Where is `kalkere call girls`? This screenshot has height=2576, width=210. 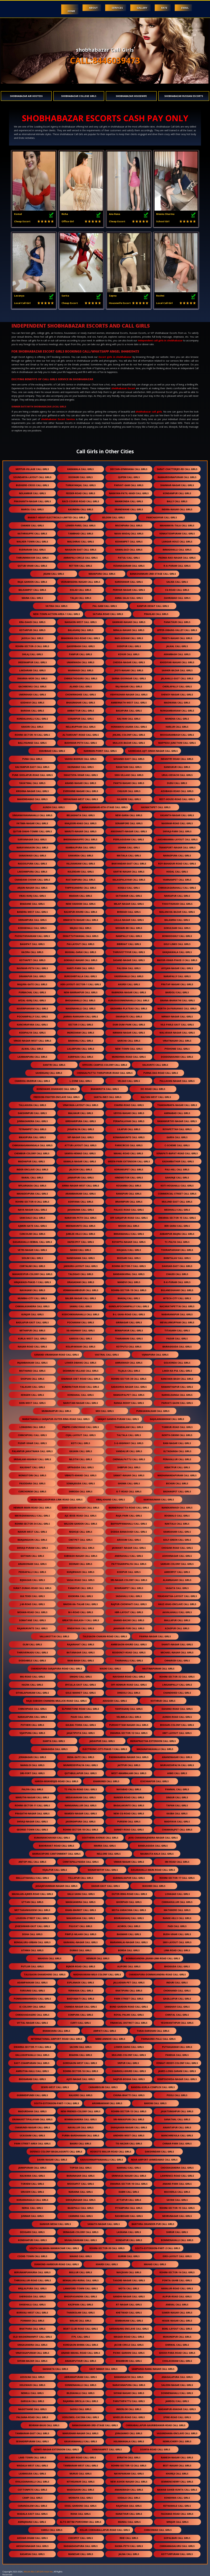
kalkere call girls is located at coordinates (80, 2095).